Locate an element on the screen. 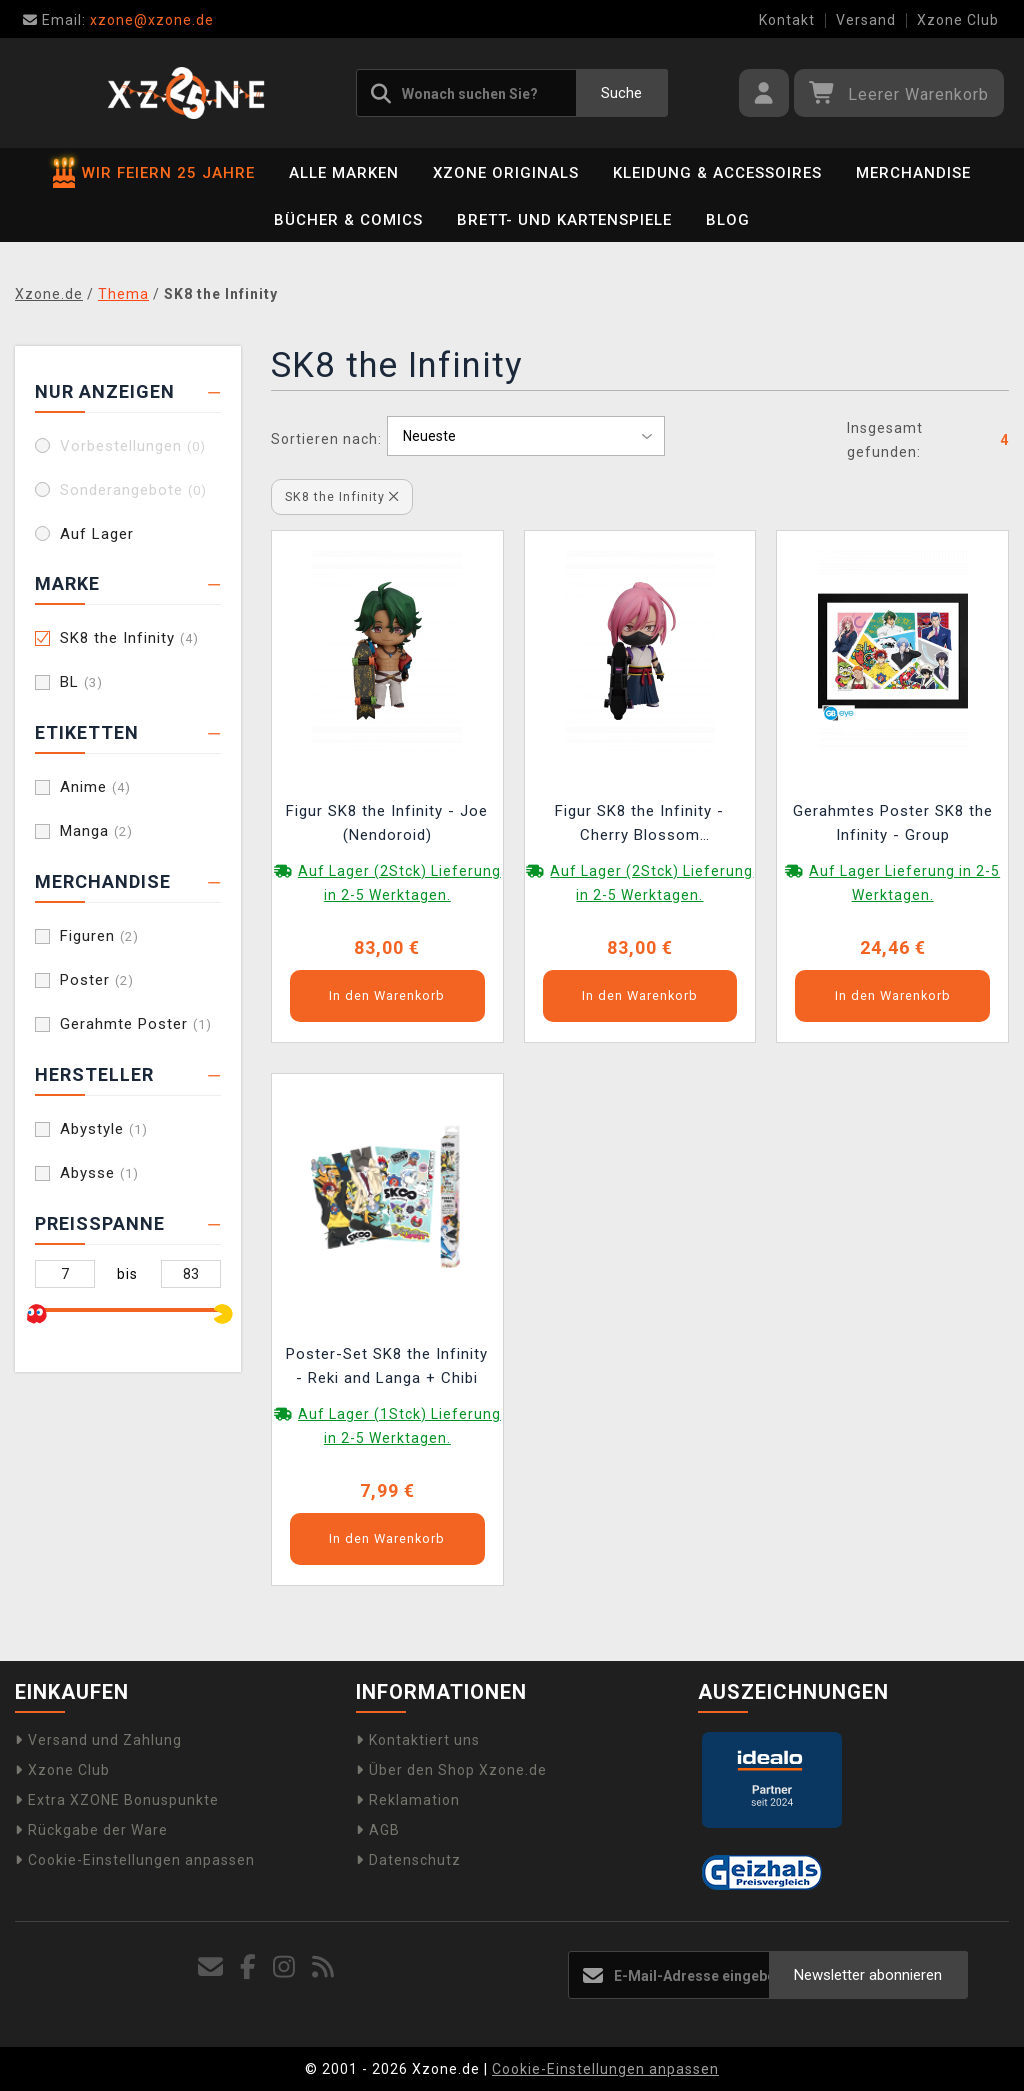 This screenshot has height=2091, width=1024. Vorbestellungen is located at coordinates (133, 446).